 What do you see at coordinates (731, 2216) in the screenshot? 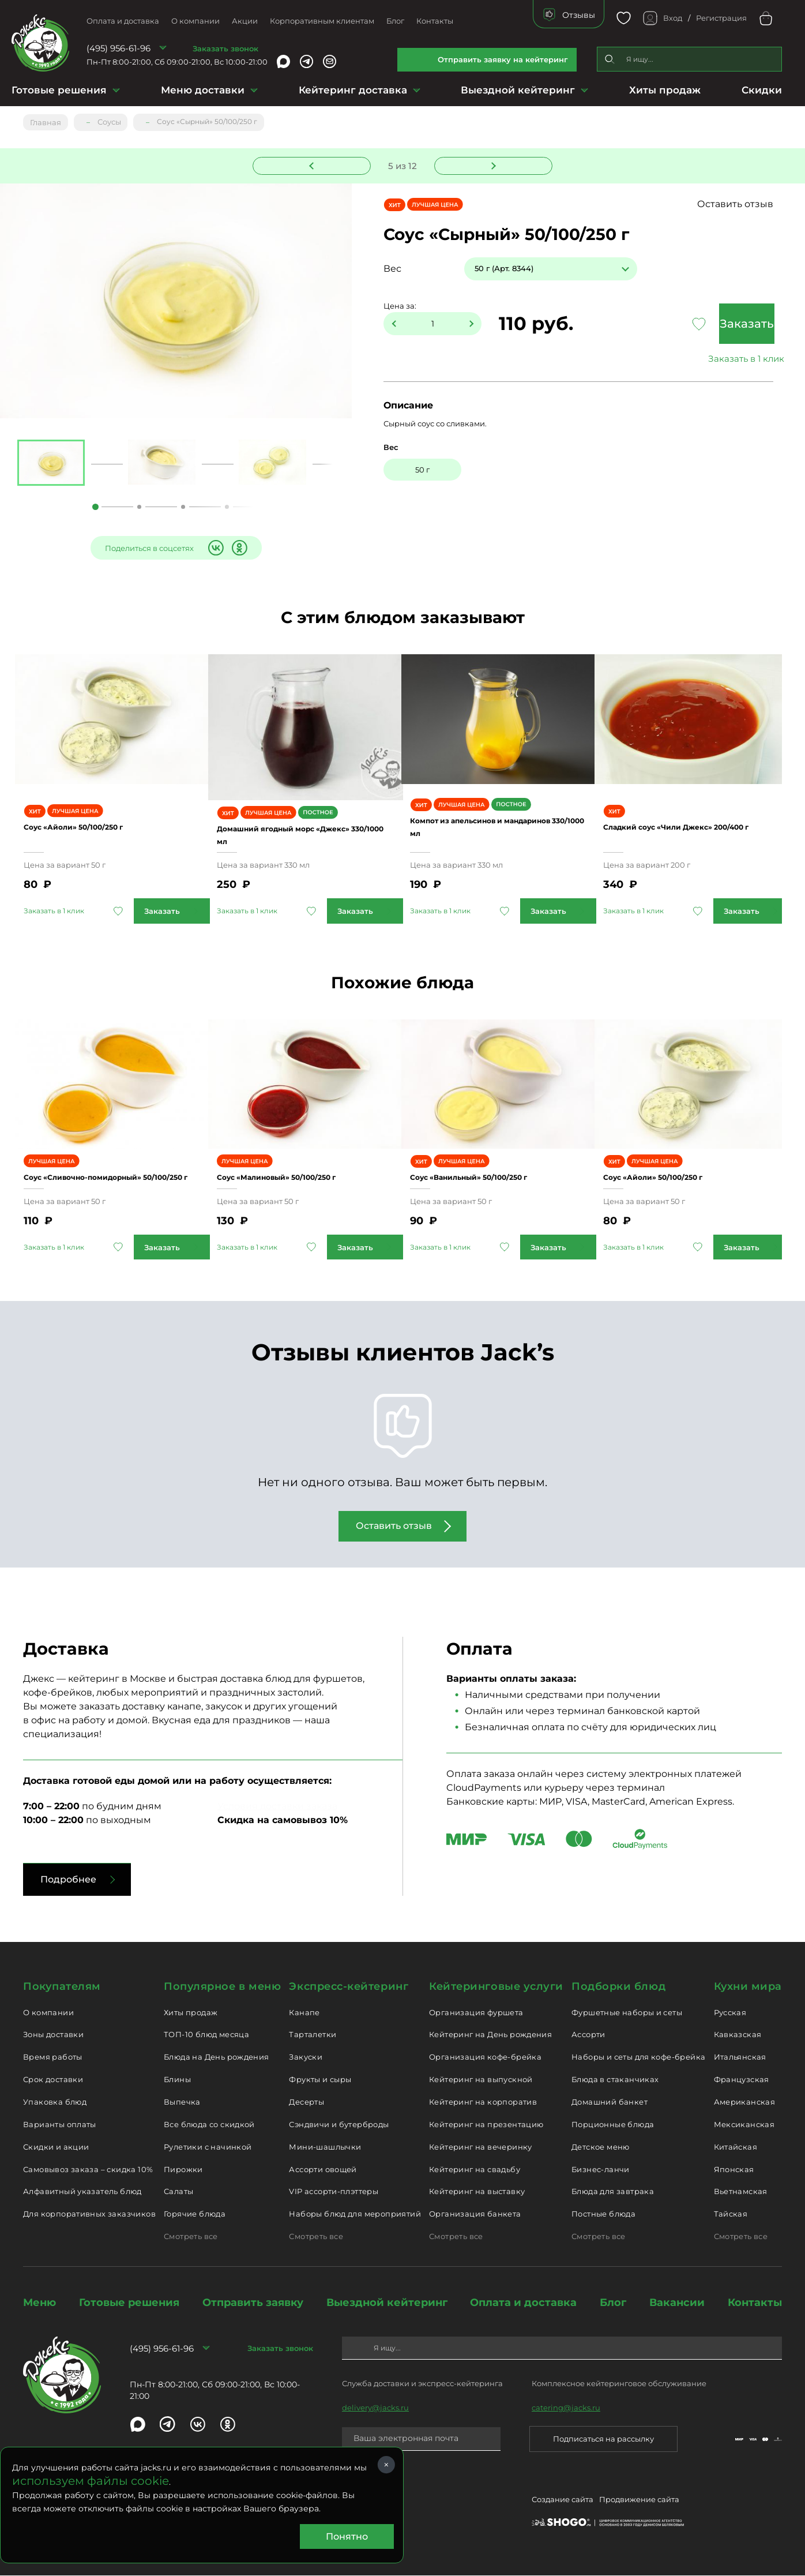
I see `Тайская` at bounding box center [731, 2216].